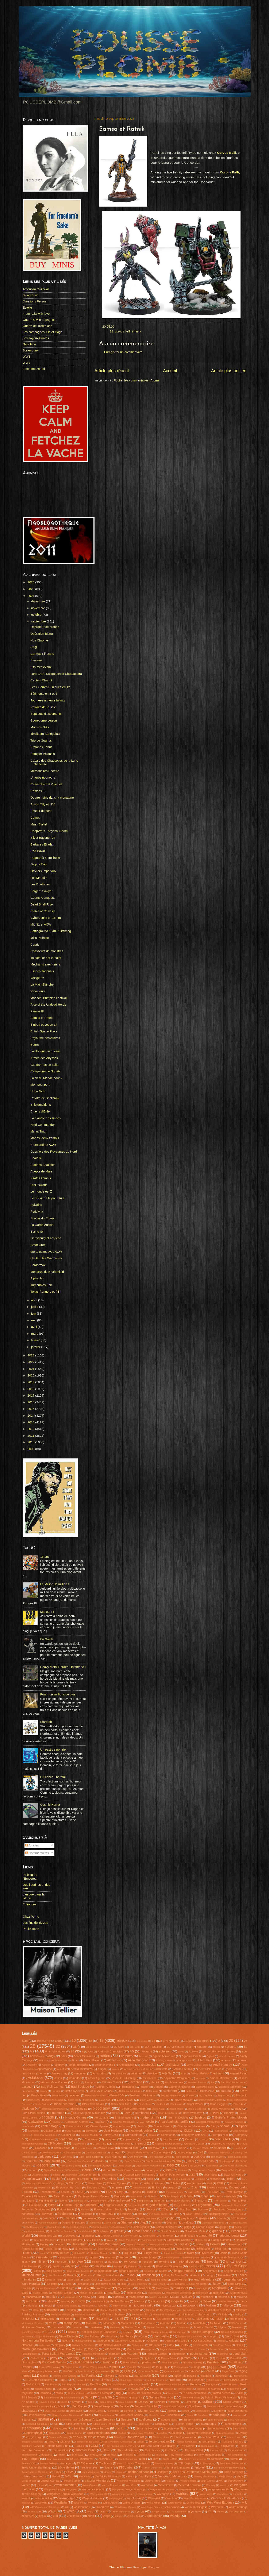 The width and height of the screenshot is (269, 2576). Describe the element at coordinates (156, 2332) in the screenshot. I see `Never Realm Industry` at that location.